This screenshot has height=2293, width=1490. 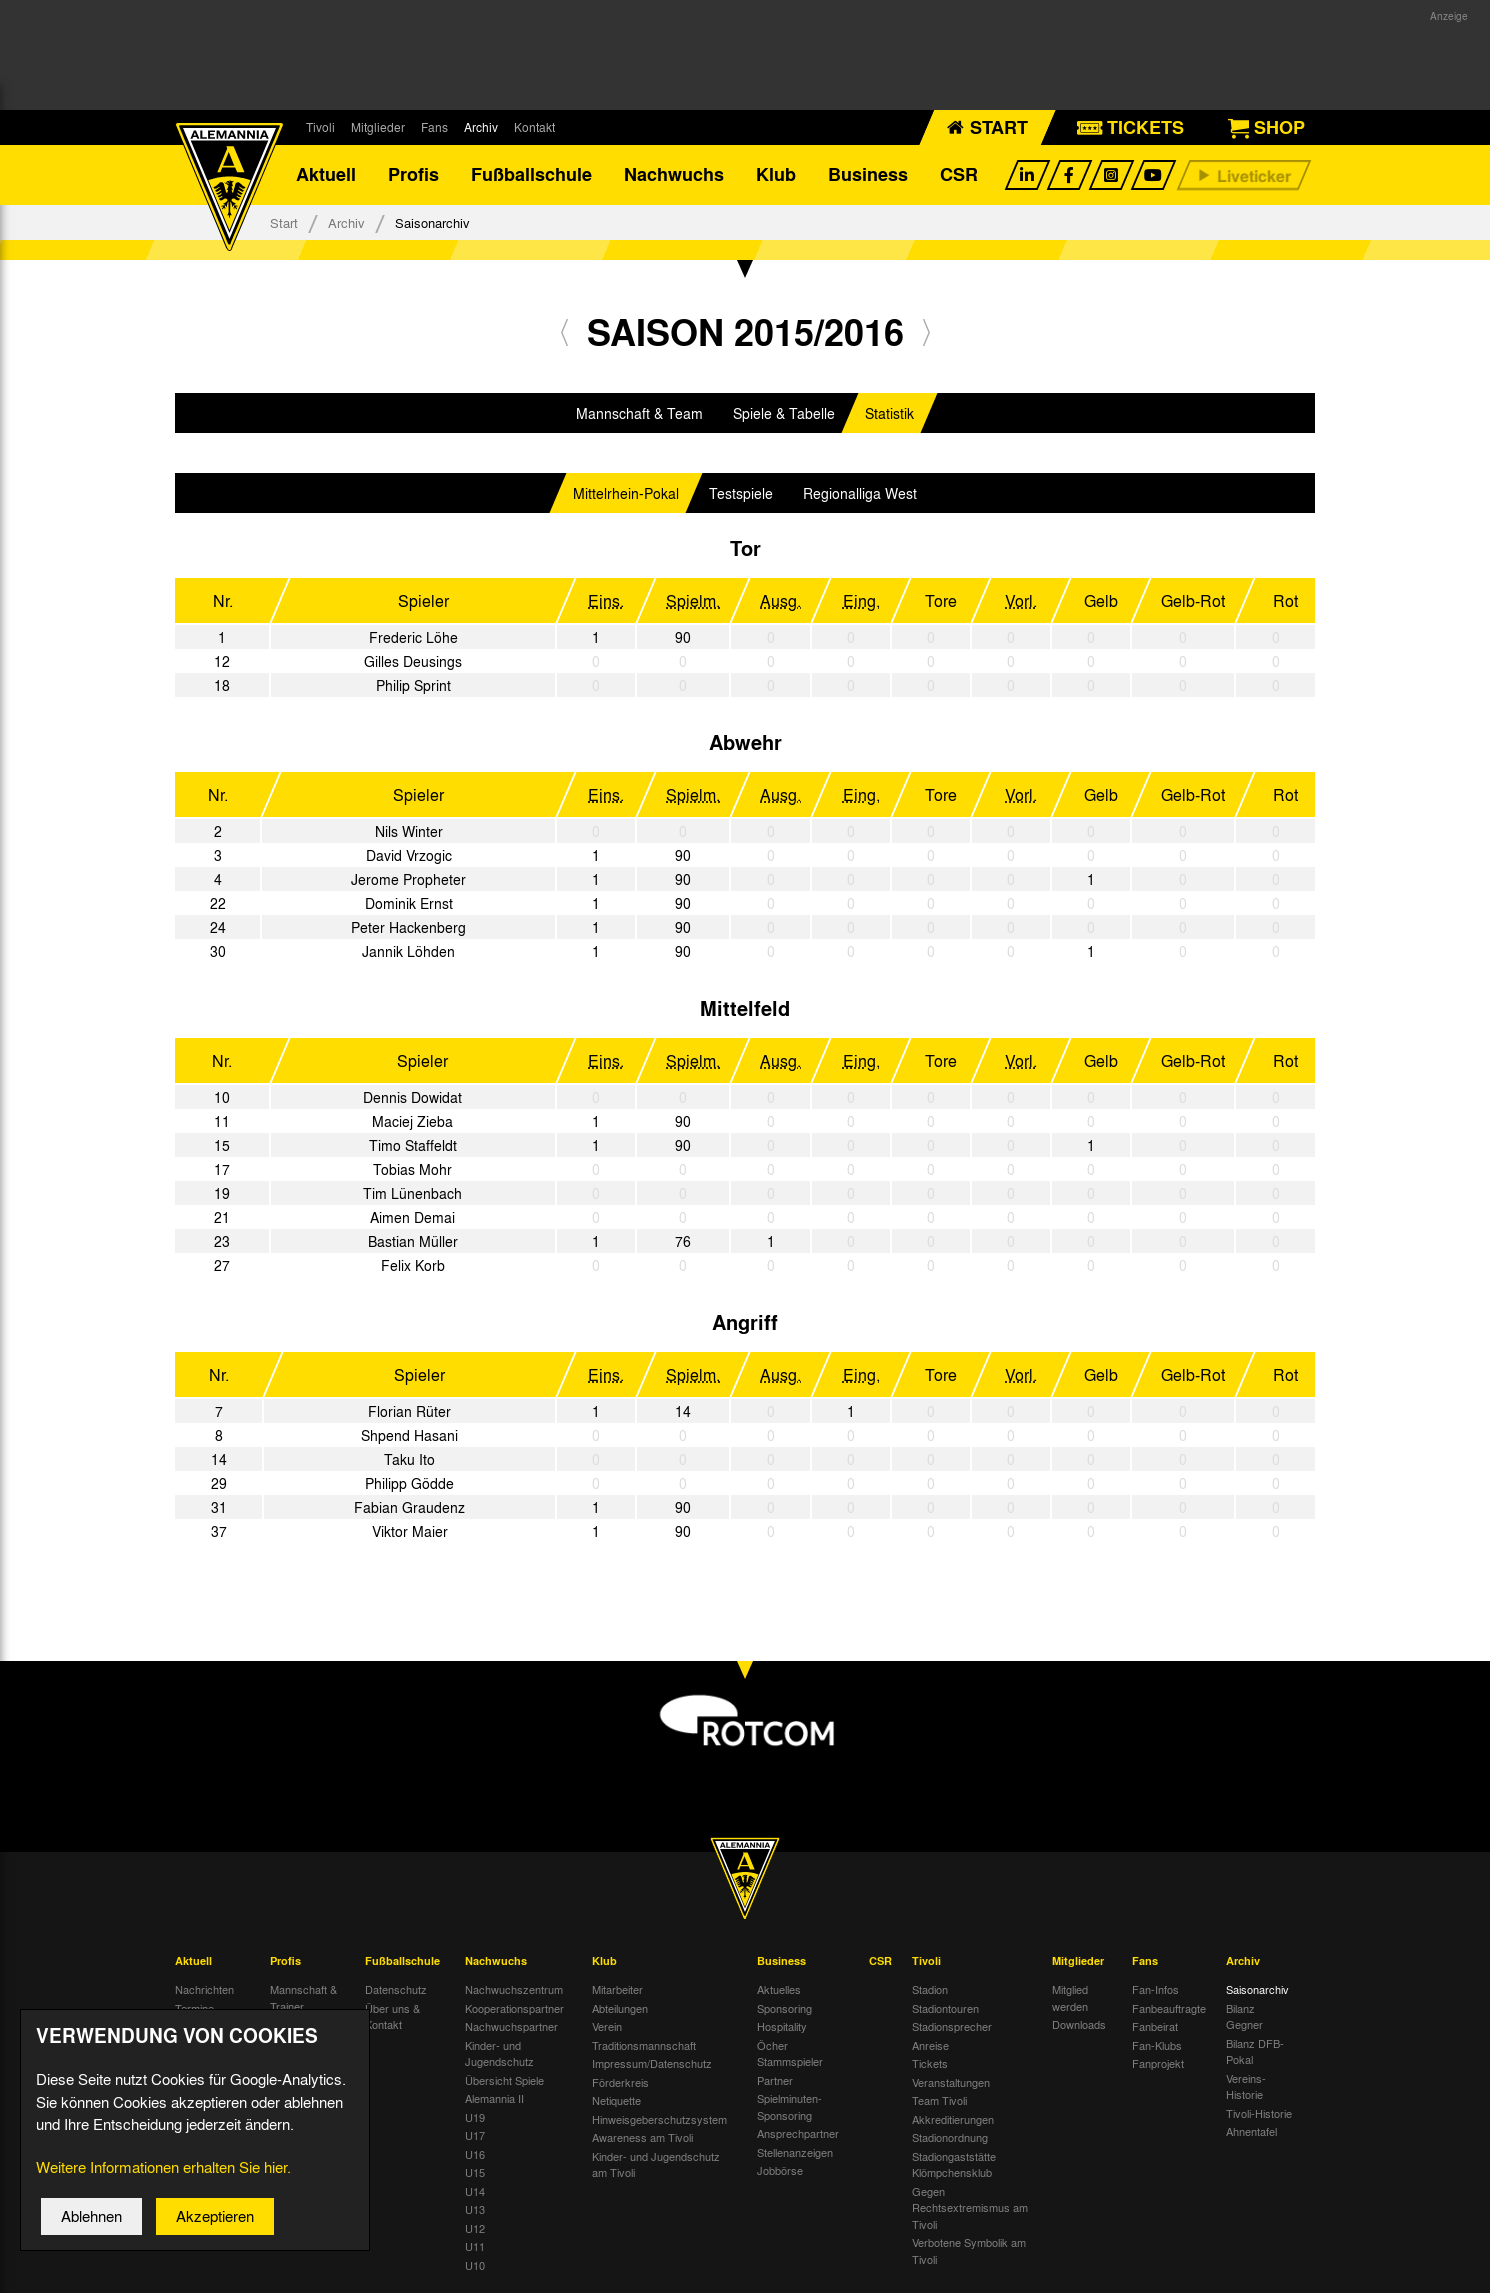 I want to click on Team Tivoli, so click(x=939, y=2101).